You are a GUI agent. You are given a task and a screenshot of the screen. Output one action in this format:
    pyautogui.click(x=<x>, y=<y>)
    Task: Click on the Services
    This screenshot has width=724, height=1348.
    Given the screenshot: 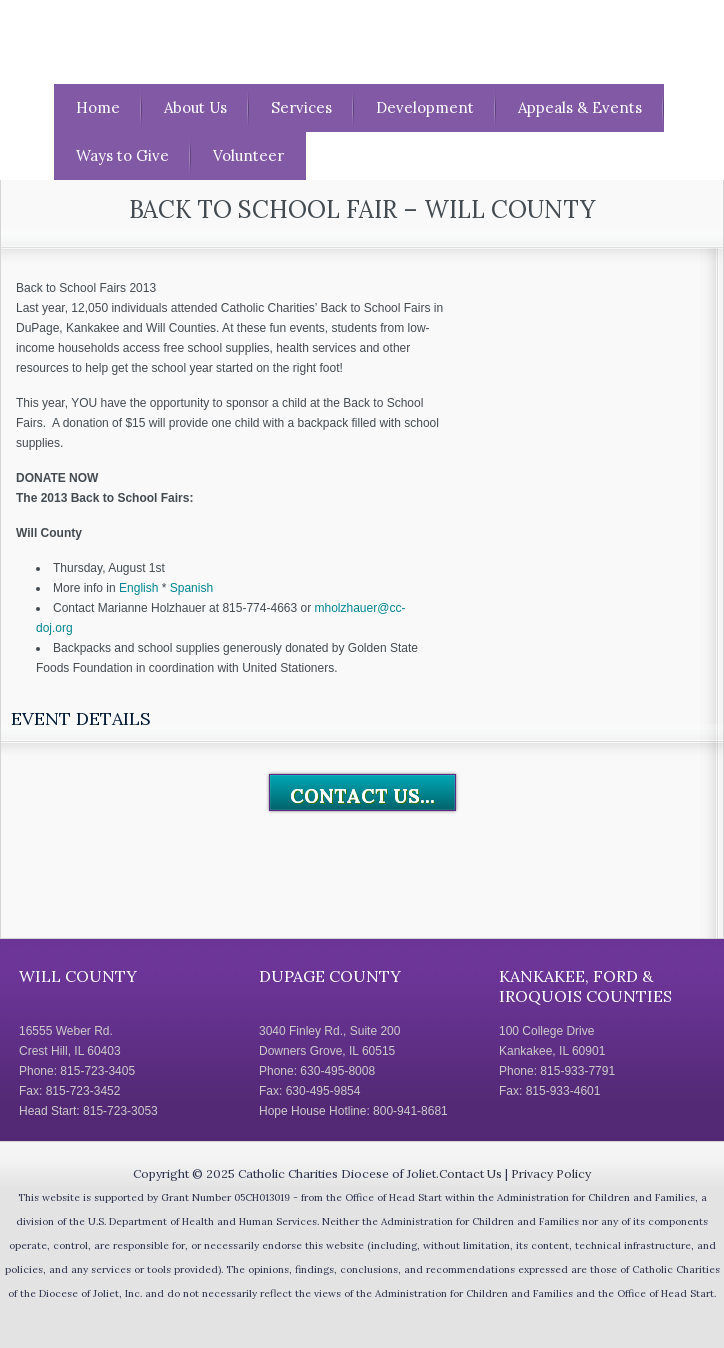 What is the action you would take?
    pyautogui.click(x=301, y=107)
    